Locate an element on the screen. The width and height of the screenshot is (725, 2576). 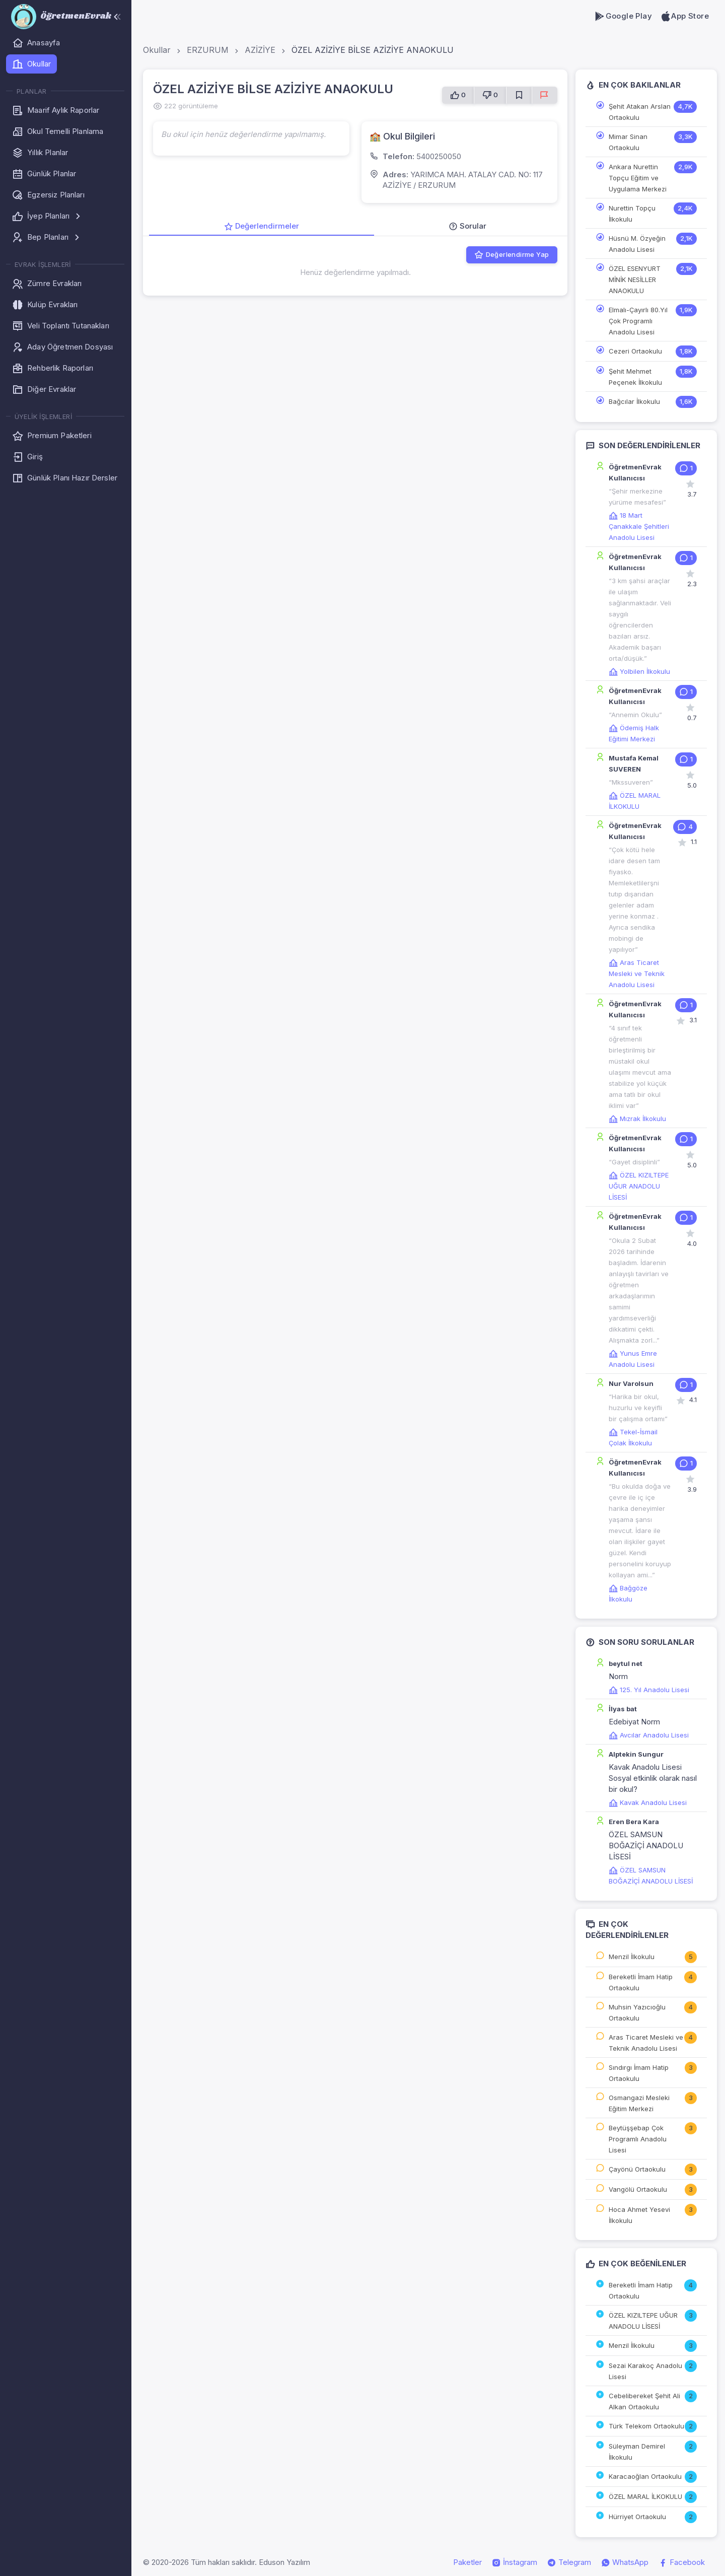
Muhsin Yazıcıoğlu Ortaokulu is located at coordinates (637, 2012).